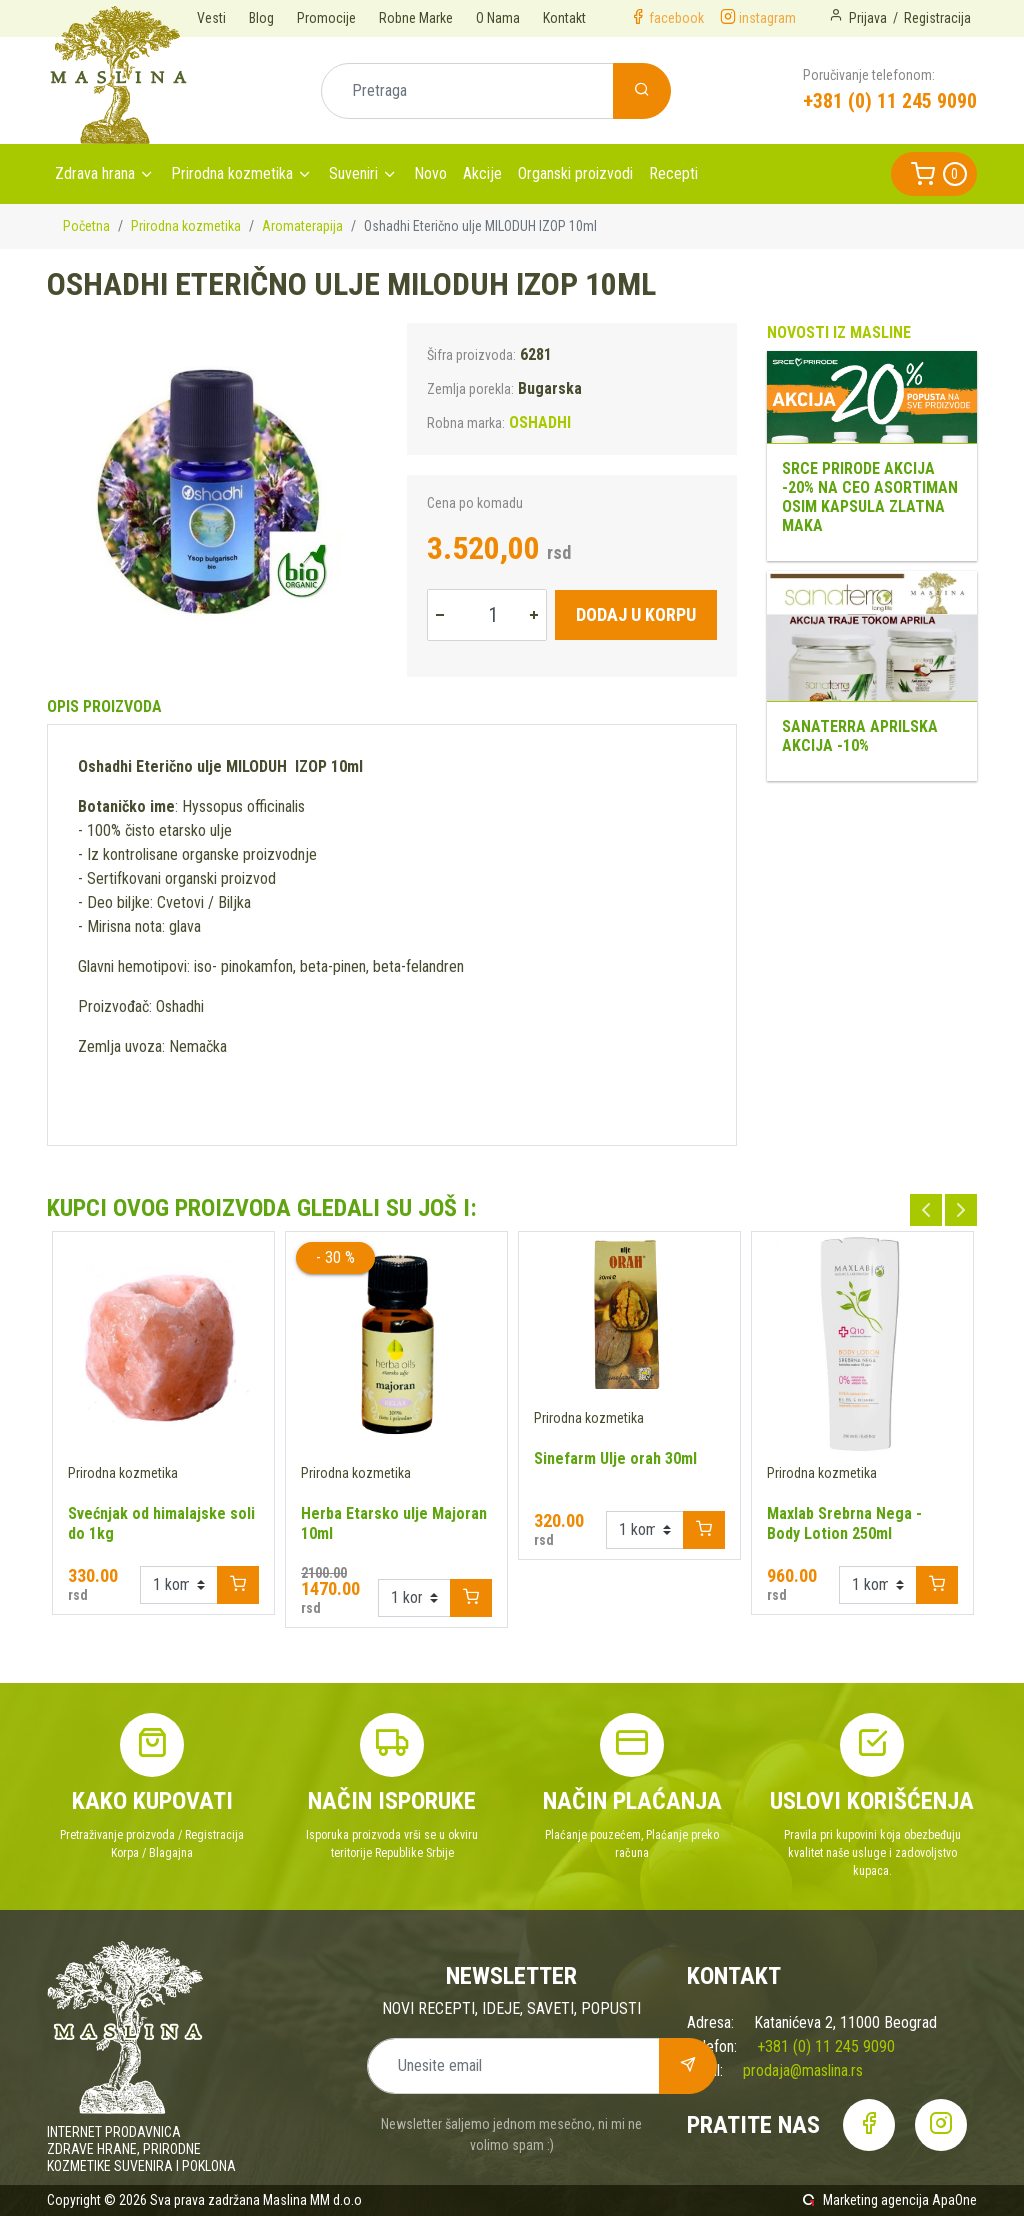  What do you see at coordinates (353, 173) in the screenshot?
I see `Suveniri` at bounding box center [353, 173].